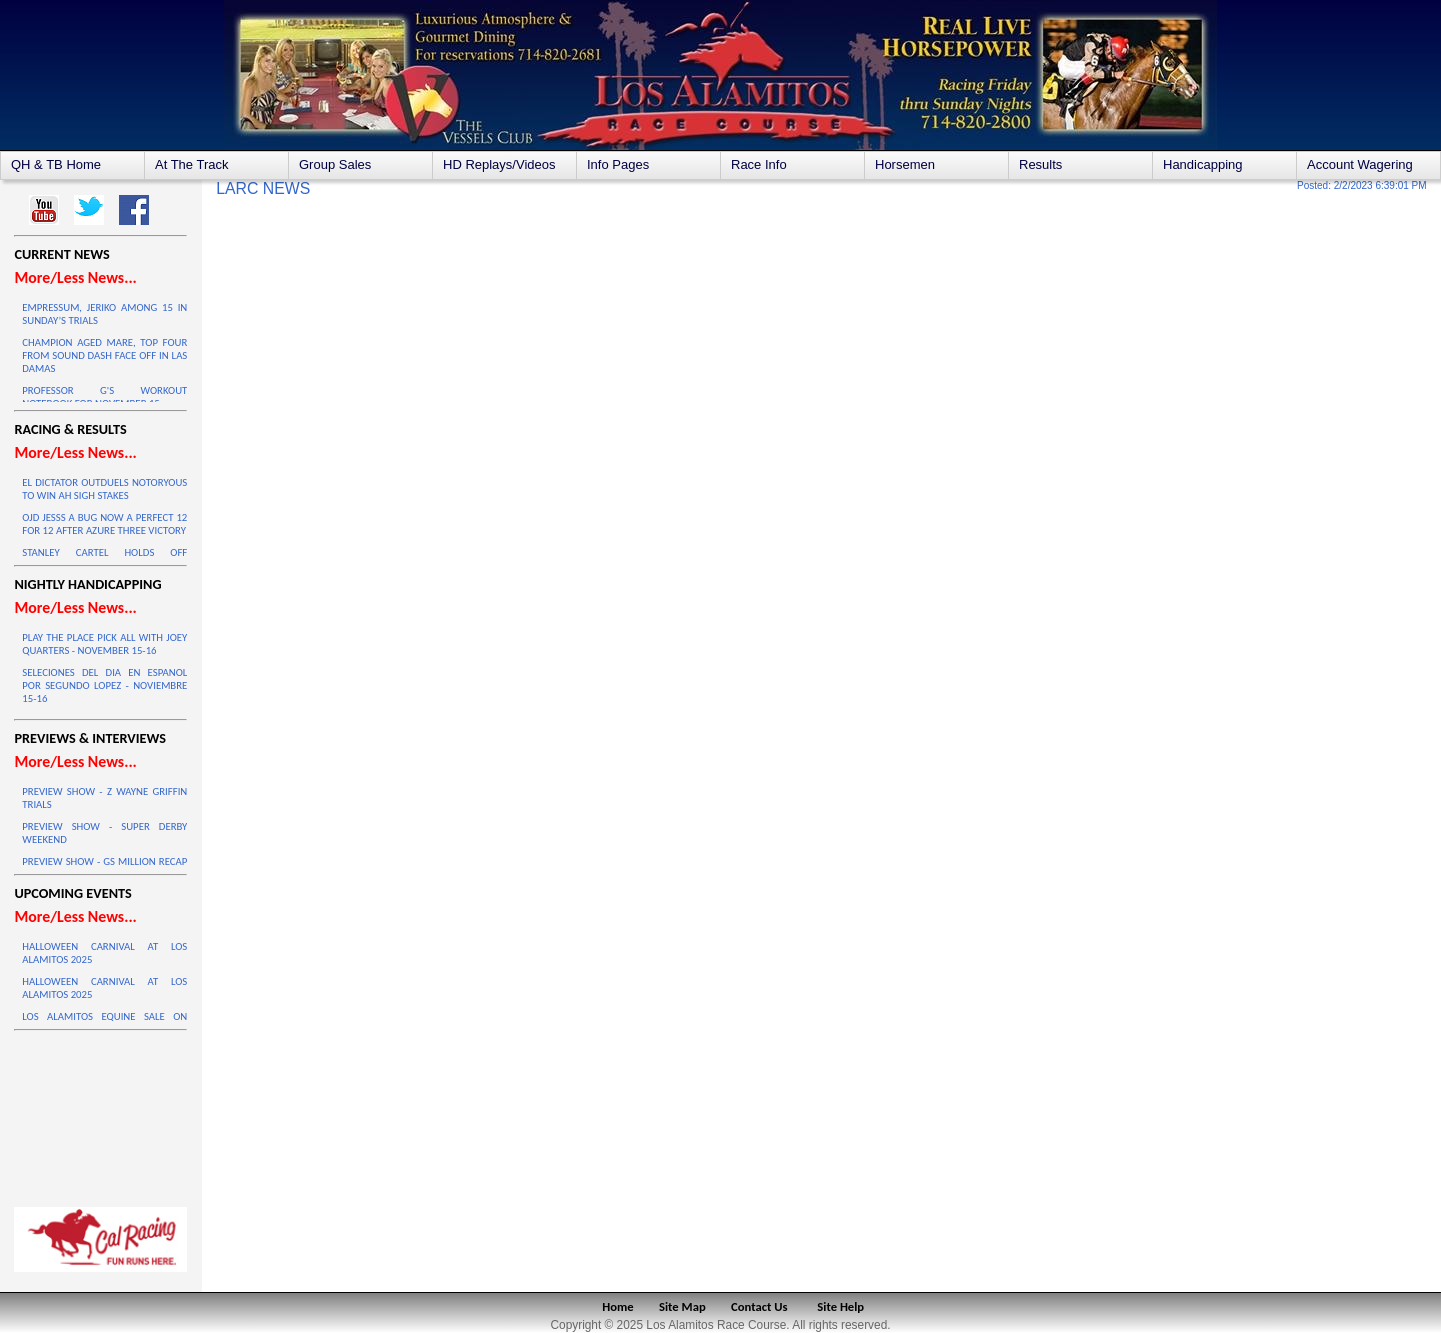  Describe the element at coordinates (617, 1306) in the screenshot. I see `Home` at that location.